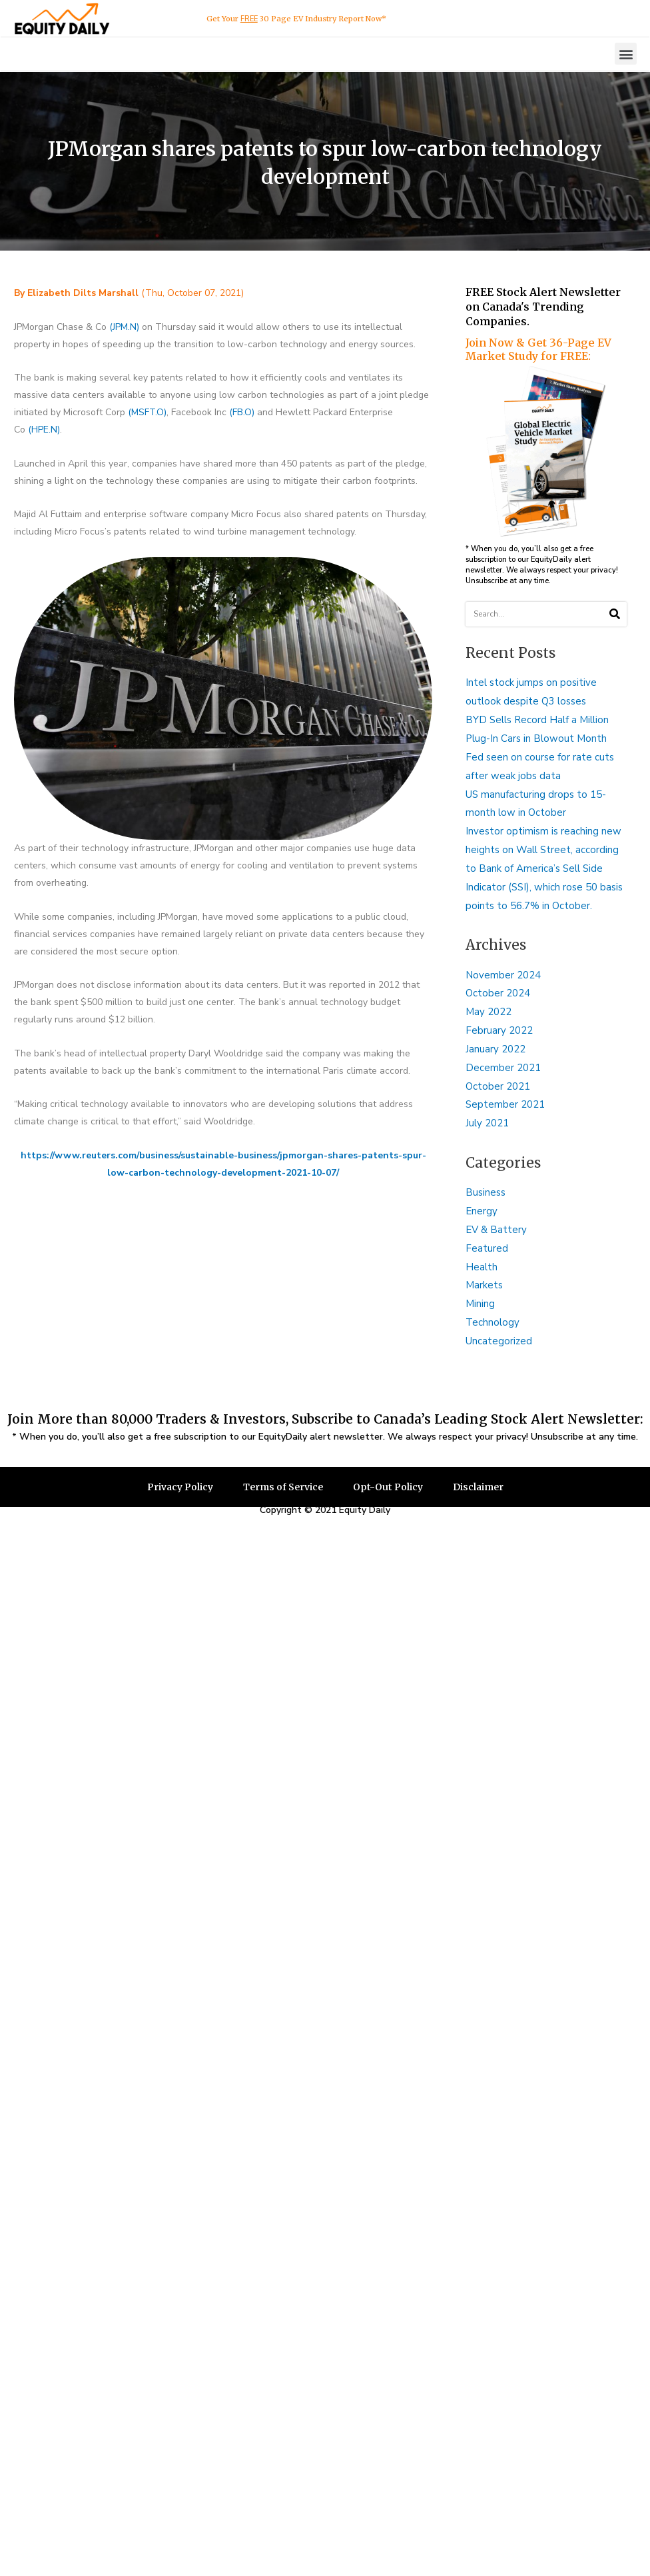 The height and width of the screenshot is (2576, 650). I want to click on October 2021, so click(498, 1086).